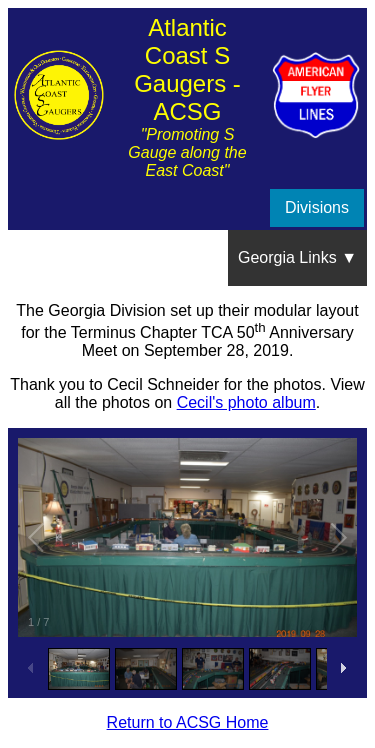  Describe the element at coordinates (188, 722) in the screenshot. I see `Return to ACSG Home` at that location.